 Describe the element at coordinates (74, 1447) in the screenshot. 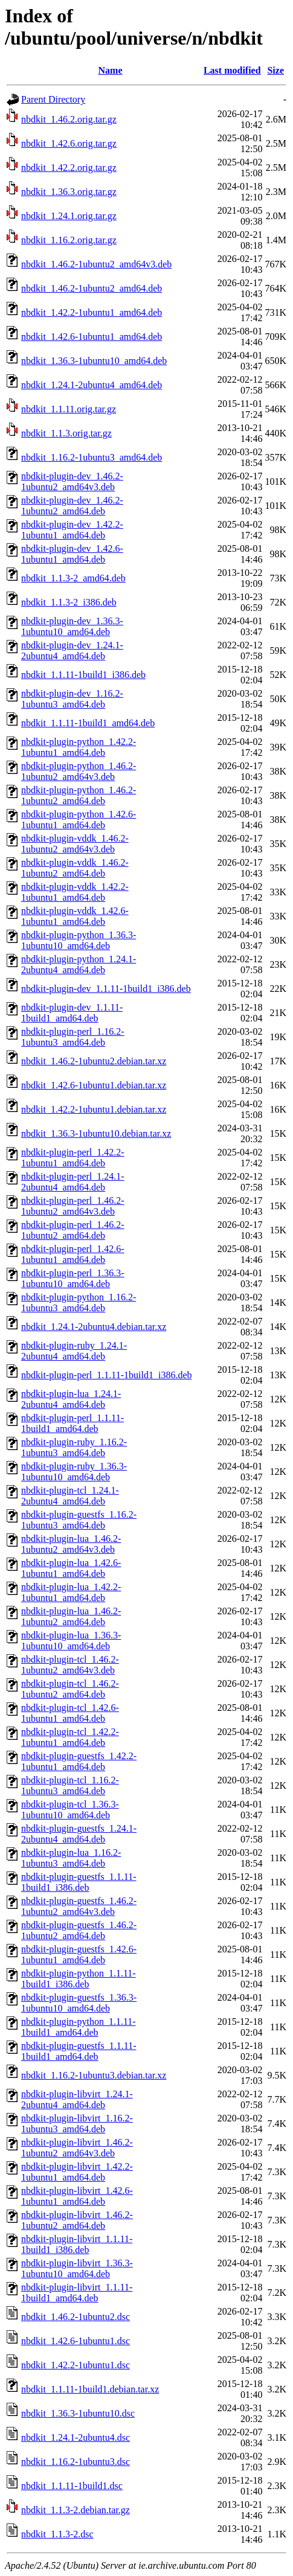

I see `nbdkit-plugin-ruby_1.16.2-1ubuntu3_amd64.deb` at that location.